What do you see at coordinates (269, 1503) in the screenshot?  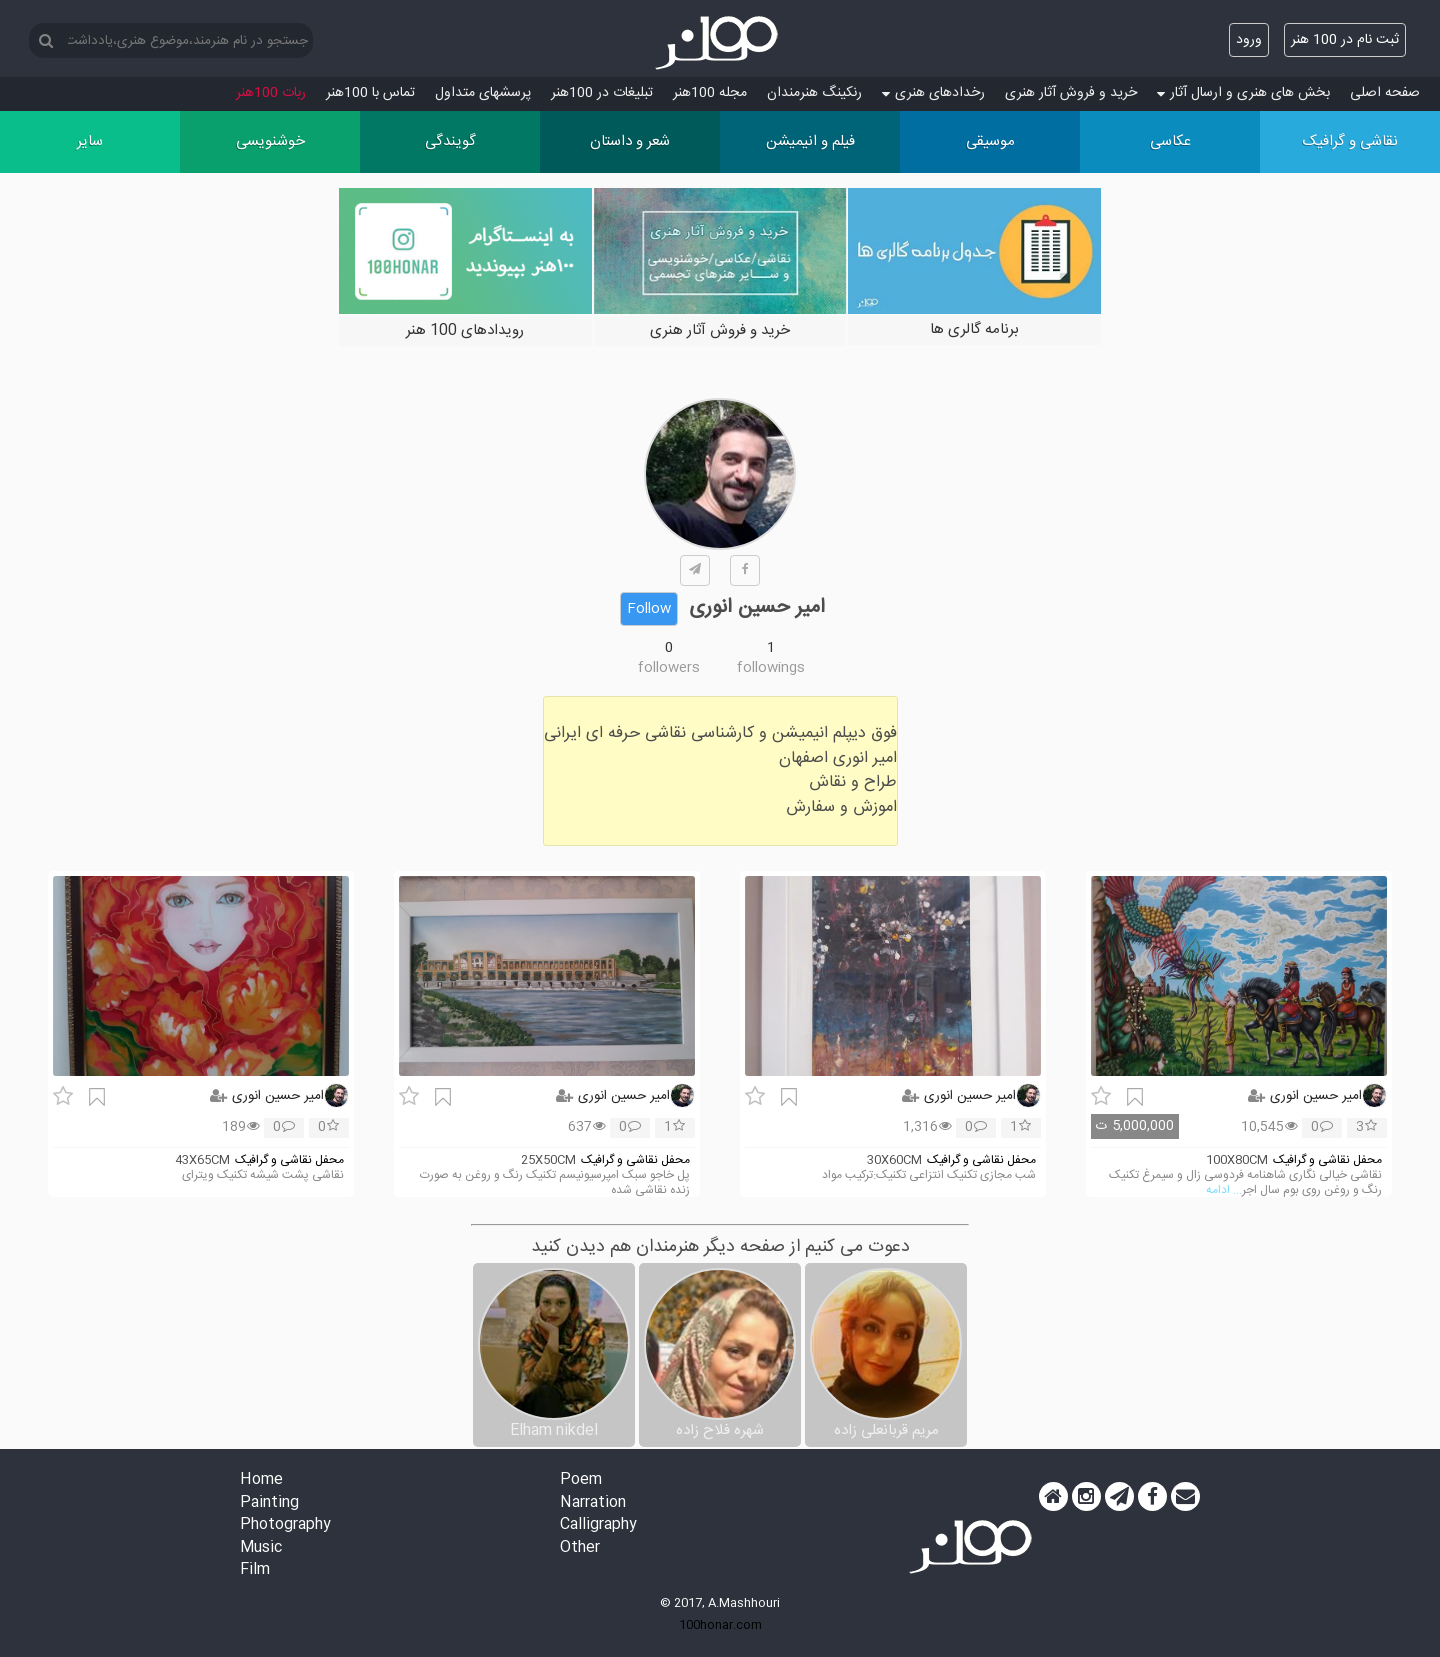 I see `Painting` at bounding box center [269, 1503].